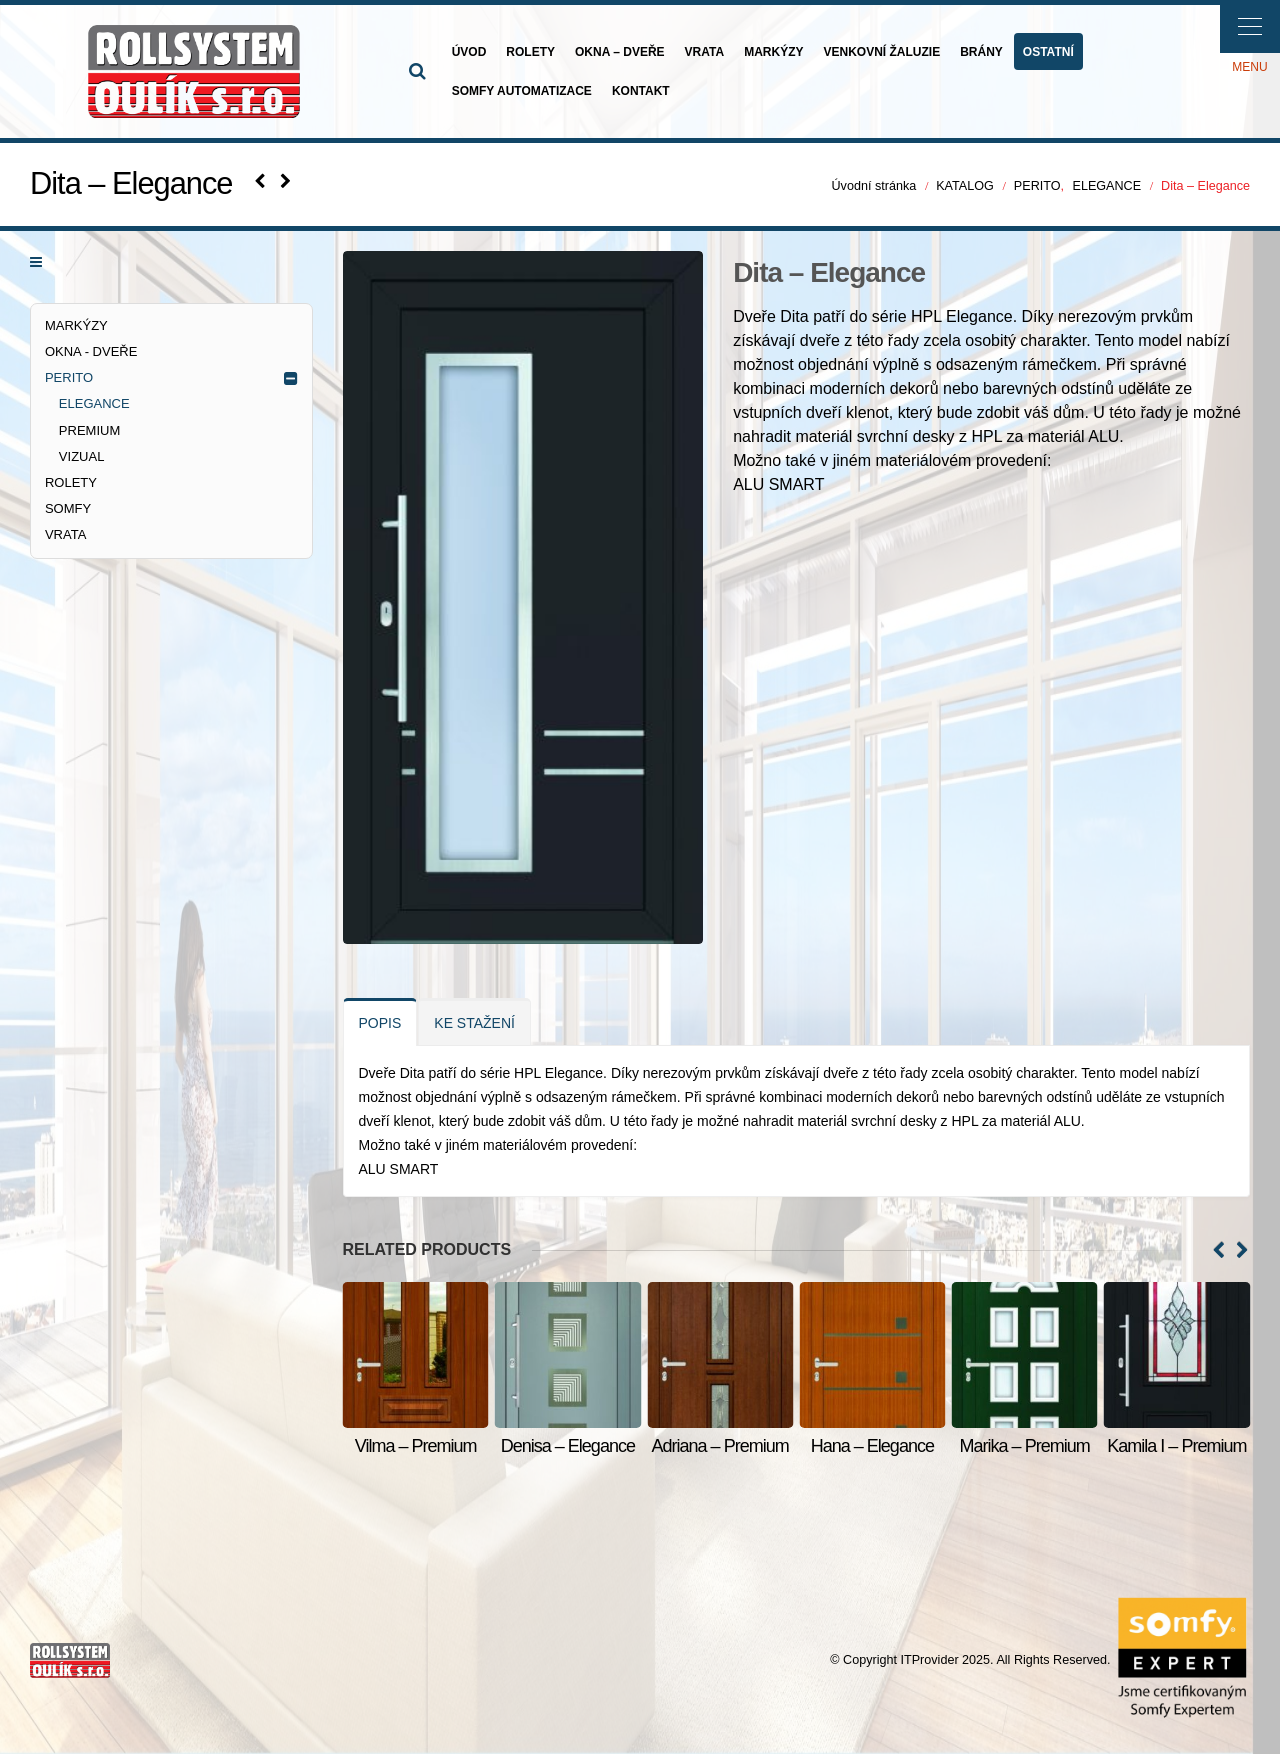 The image size is (1280, 1754). Describe the element at coordinates (69, 377) in the screenshot. I see `PERITO` at that location.